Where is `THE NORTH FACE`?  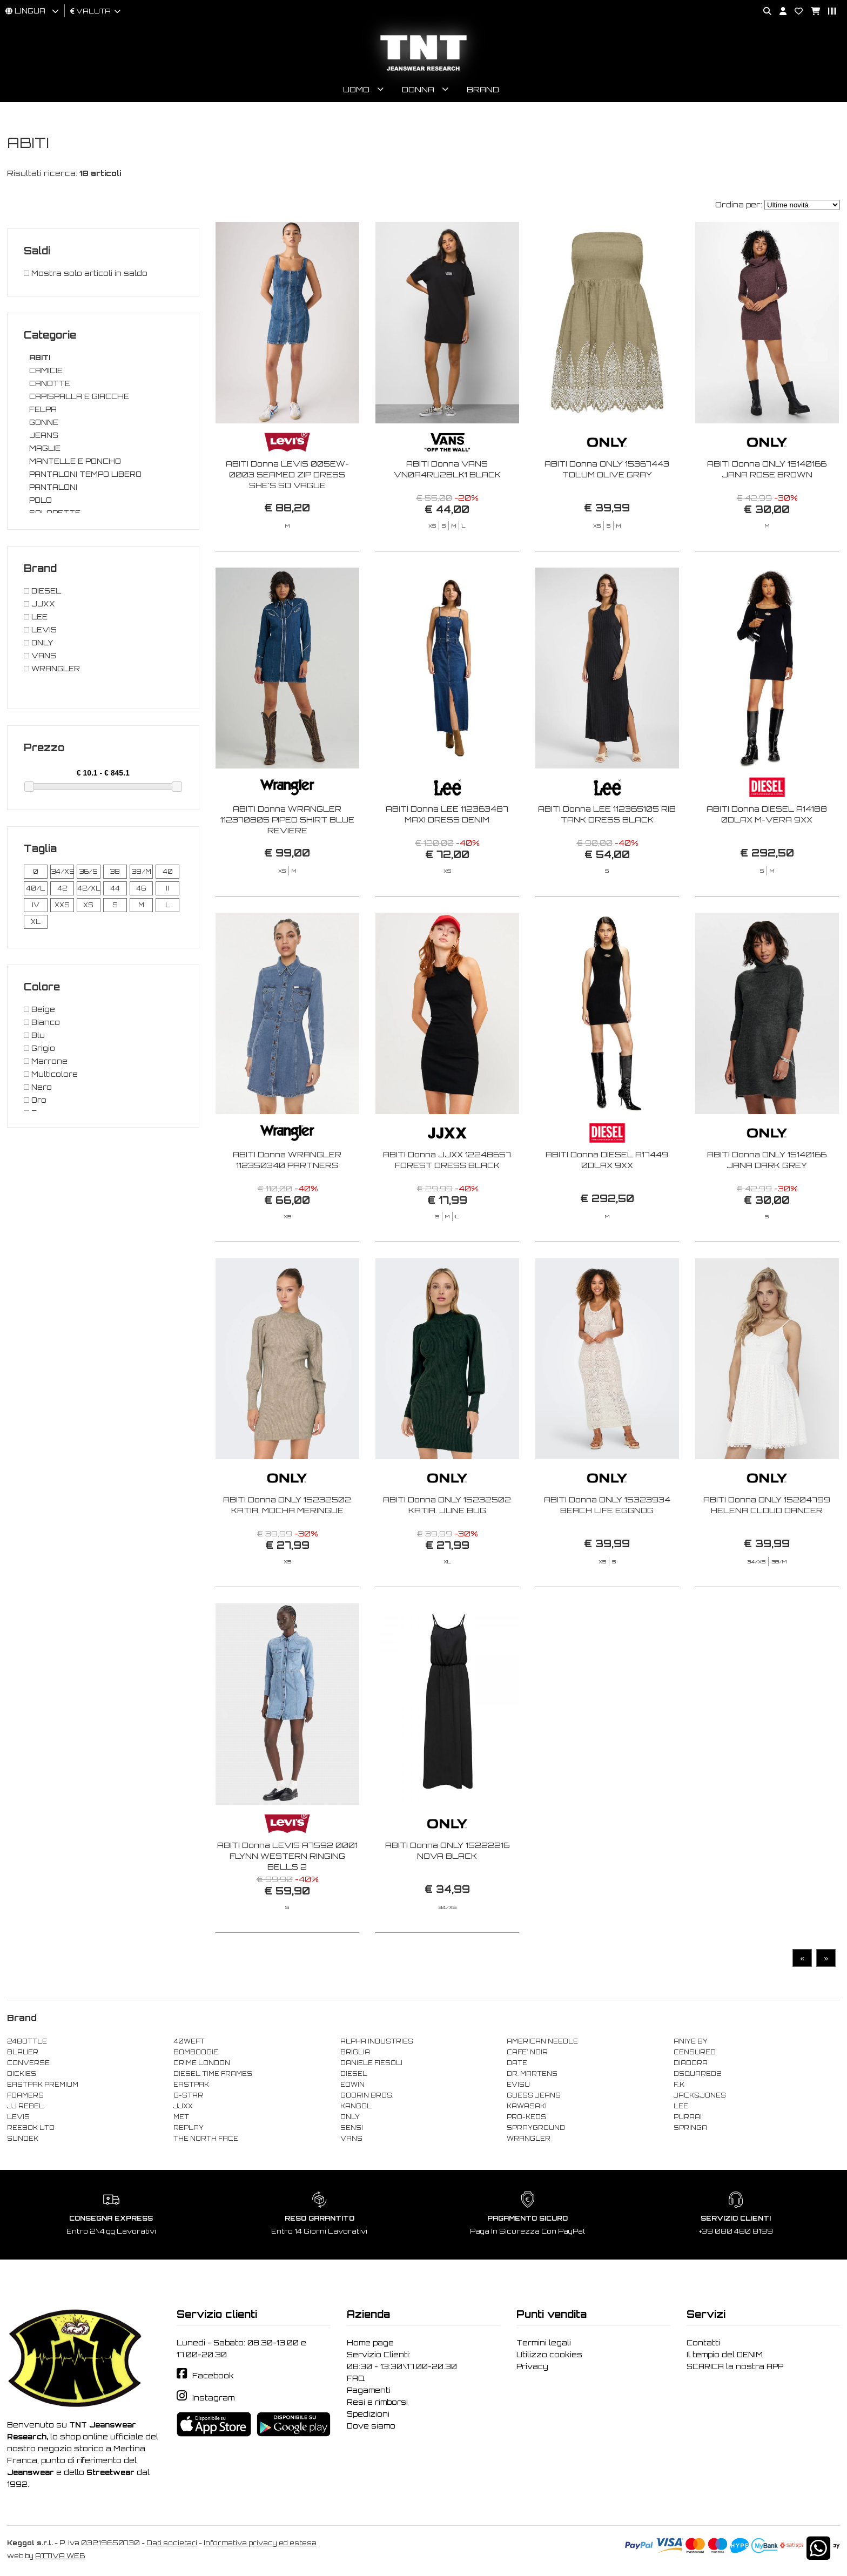 THE NORTH FACE is located at coordinates (205, 2138).